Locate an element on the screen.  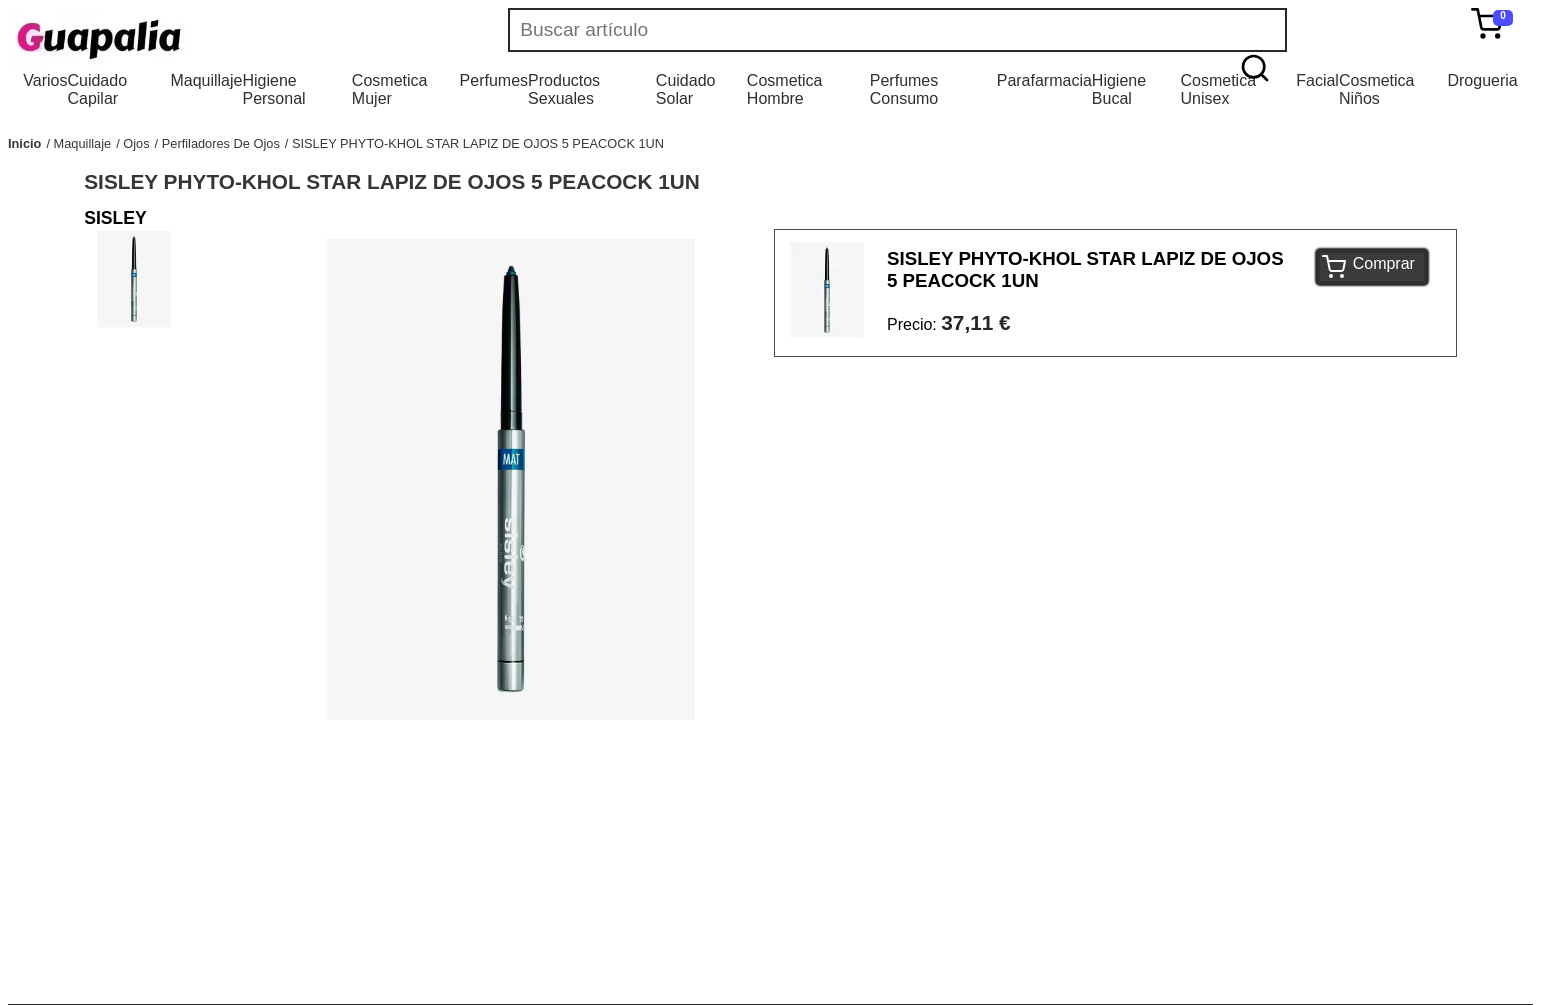
Drogueria is located at coordinates (1482, 80).